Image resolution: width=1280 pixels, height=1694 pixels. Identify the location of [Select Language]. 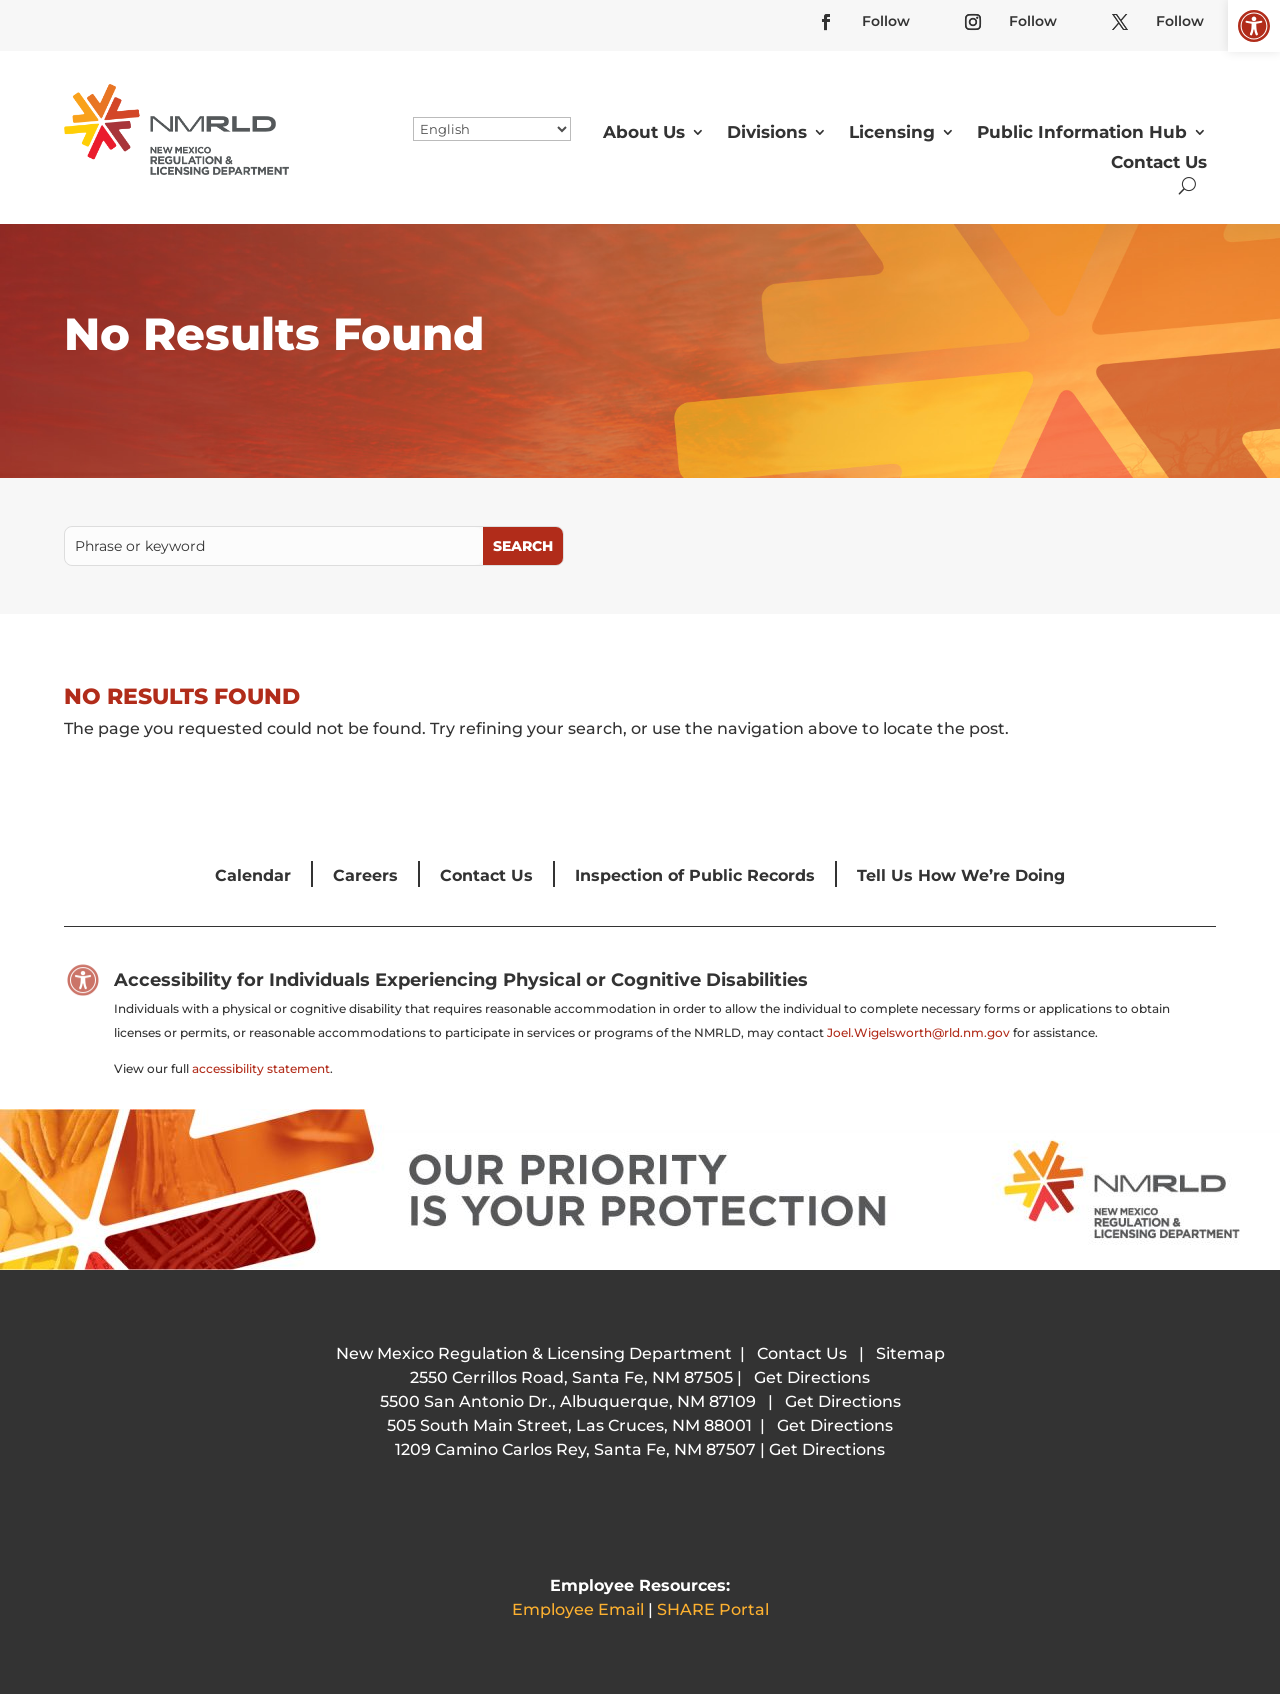
(492, 129).